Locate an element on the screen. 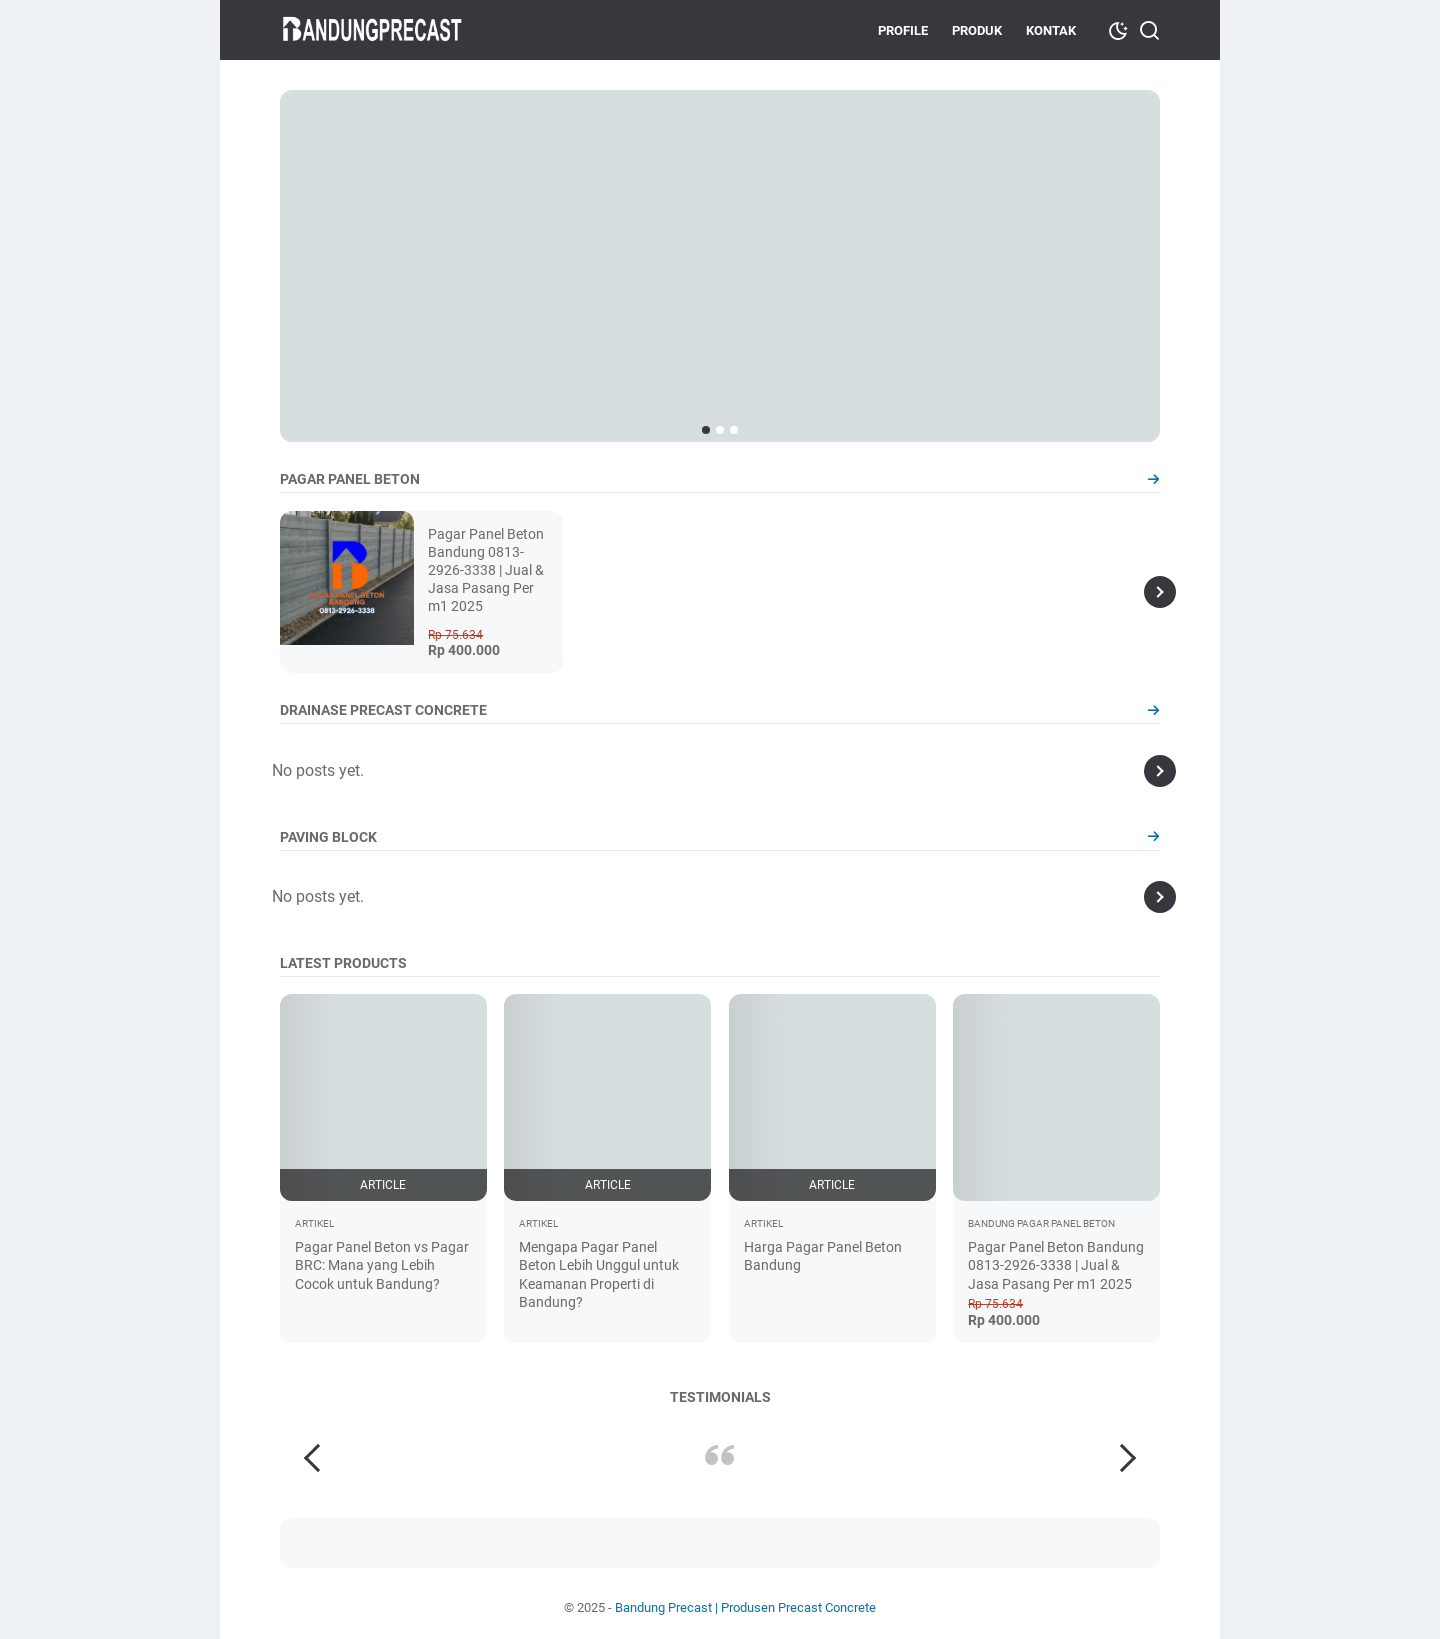  Pagar Panel Beton Bandung 0813-2926-3338 | Jual & Jasa Pasang Per m1 2025 is located at coordinates (486, 570).